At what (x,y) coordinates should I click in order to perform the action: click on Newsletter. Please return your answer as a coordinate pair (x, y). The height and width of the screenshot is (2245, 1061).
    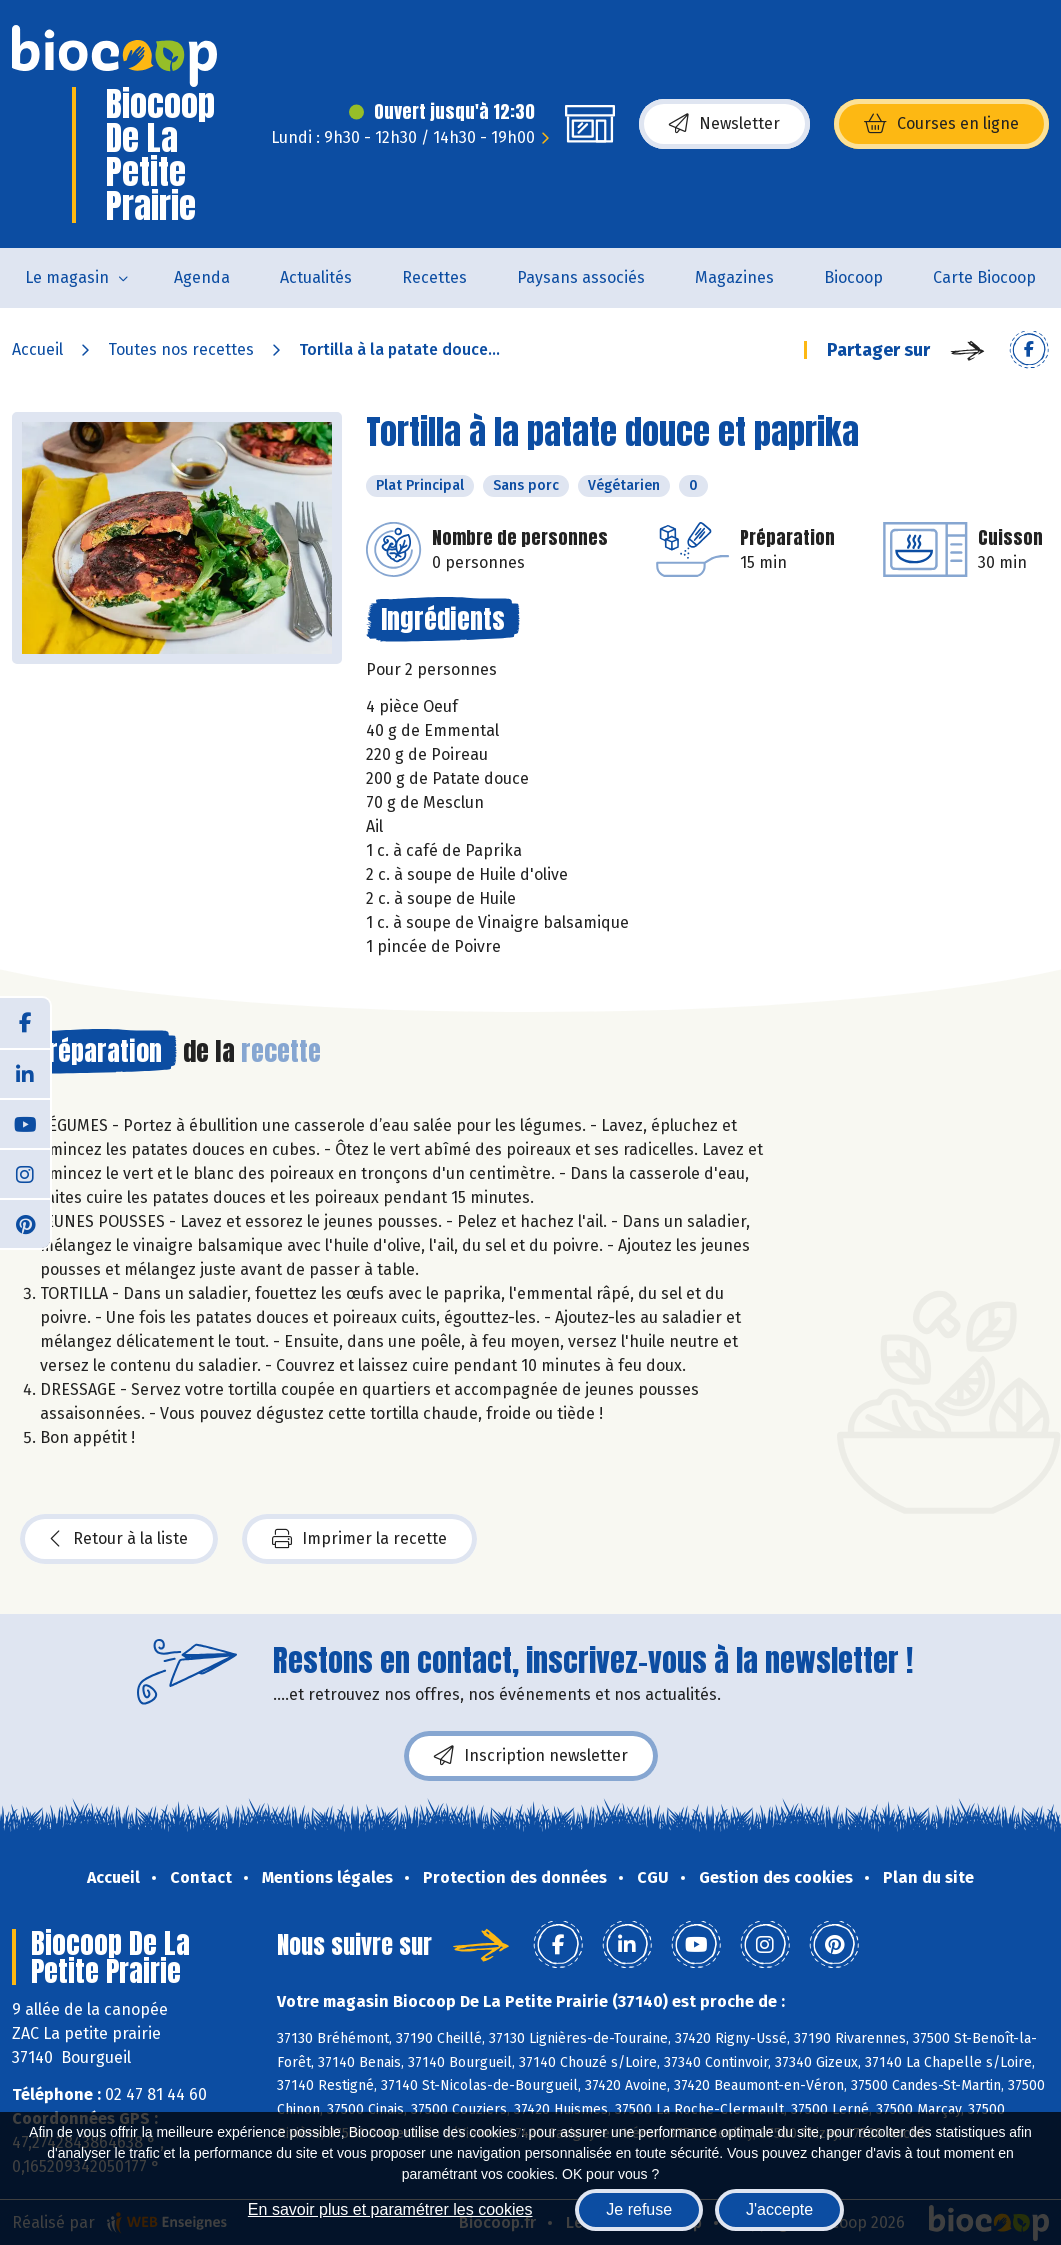
    Looking at the image, I should click on (724, 124).